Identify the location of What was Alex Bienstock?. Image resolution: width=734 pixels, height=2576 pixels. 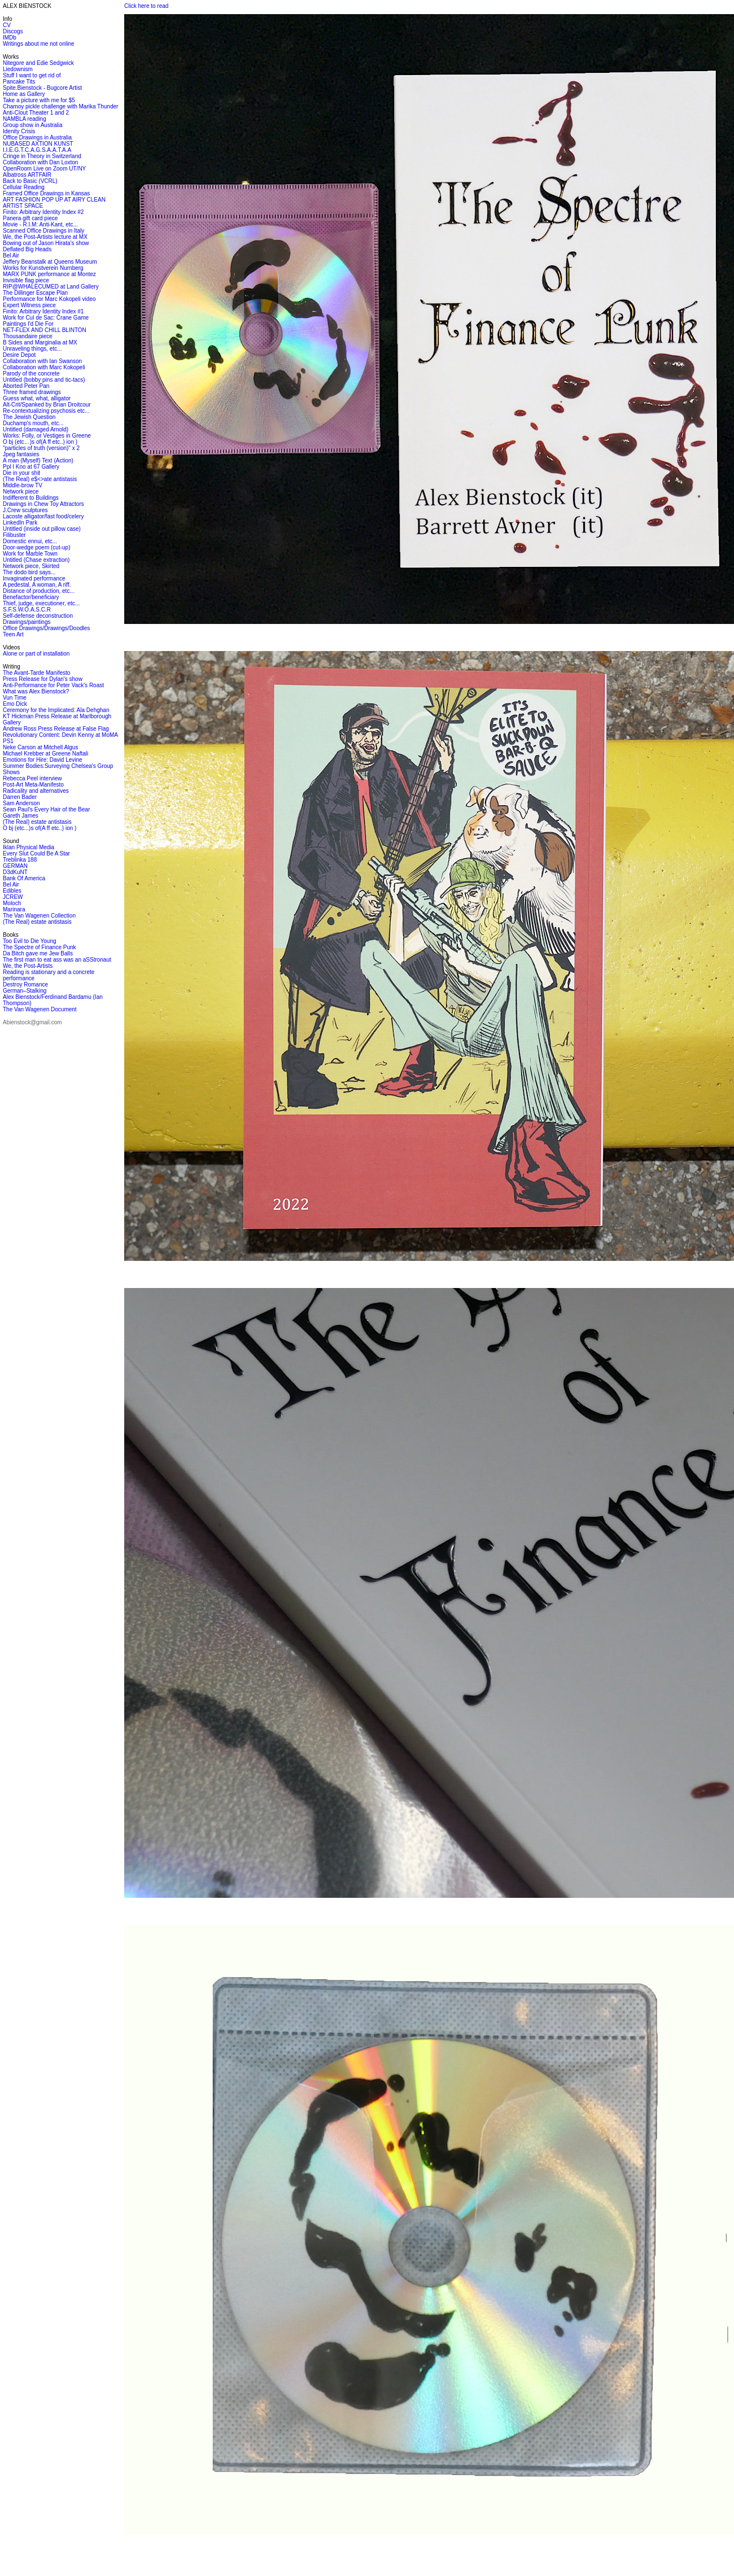
(36, 691).